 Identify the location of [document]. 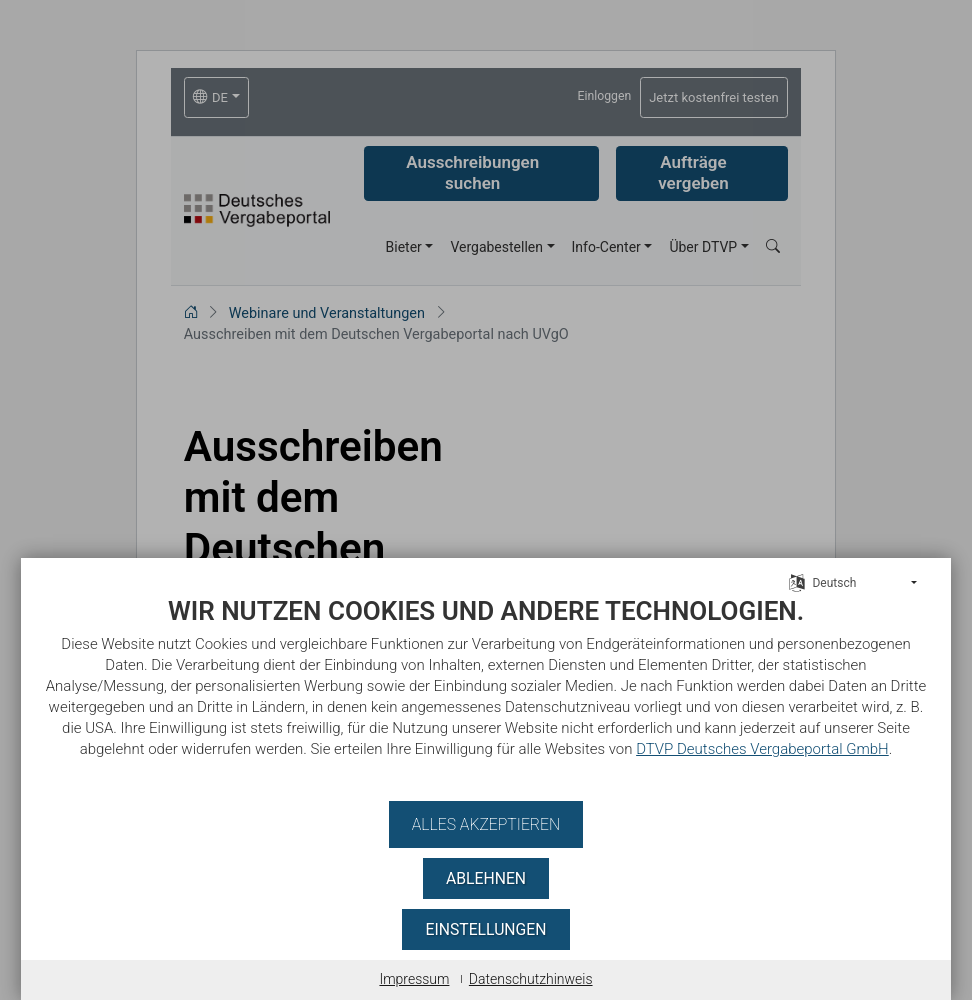
(486, 692).